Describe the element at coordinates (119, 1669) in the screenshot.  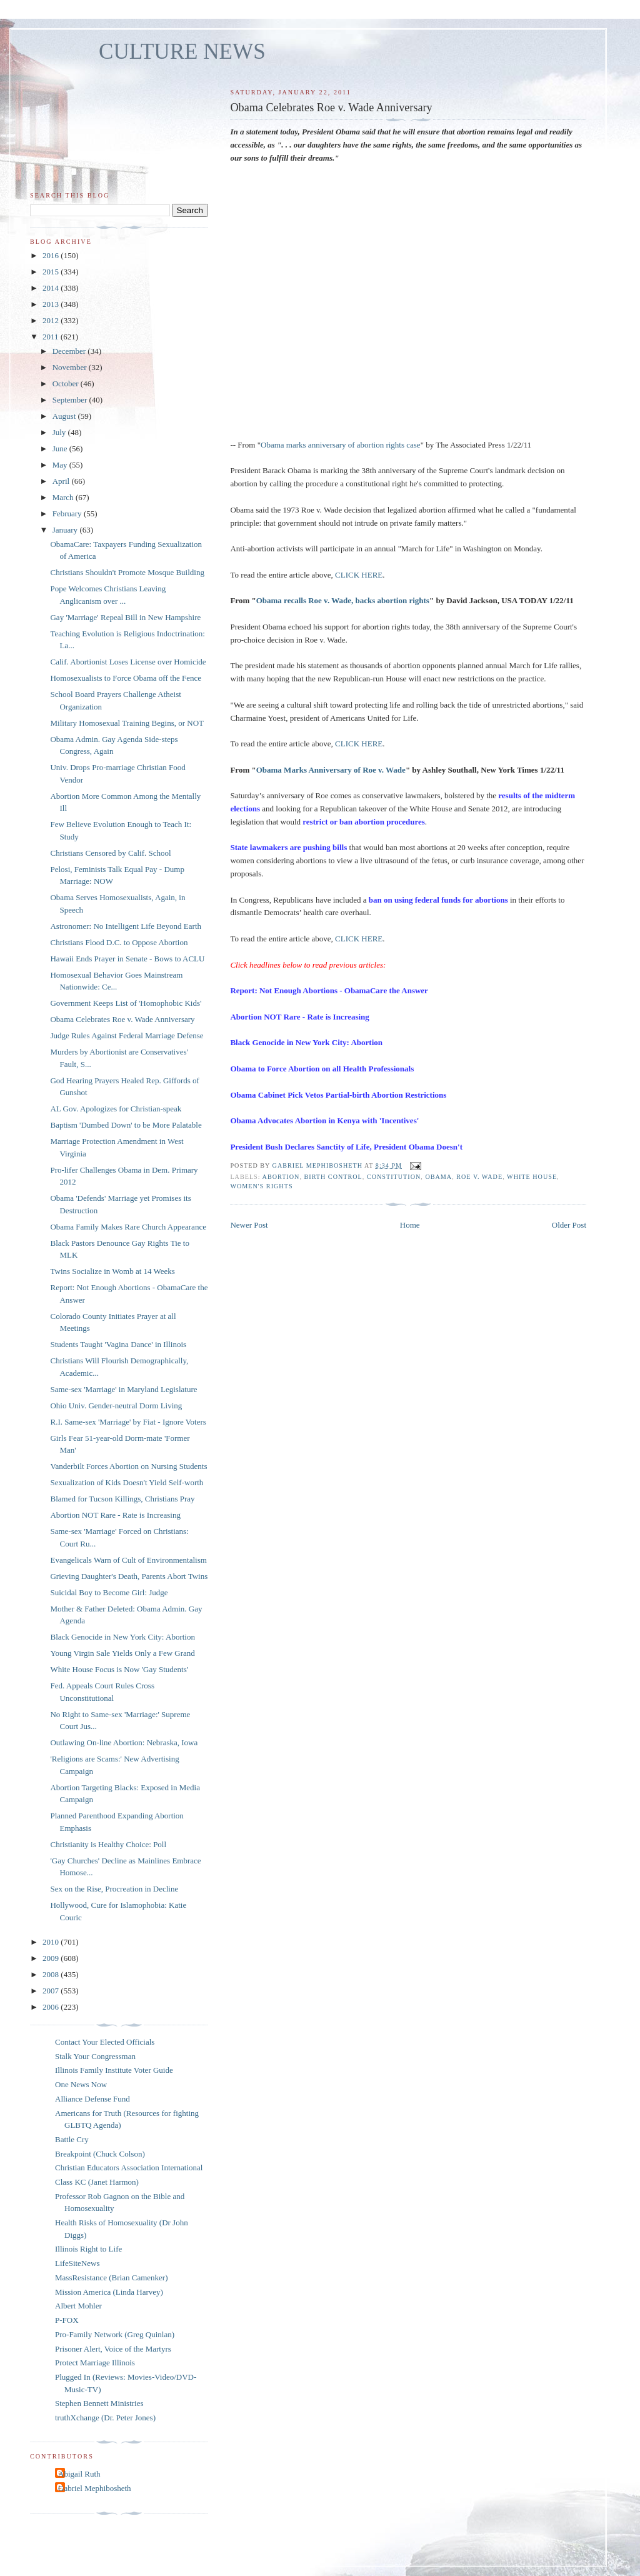
I see `White House Focus is Now 'Gay Students'` at that location.